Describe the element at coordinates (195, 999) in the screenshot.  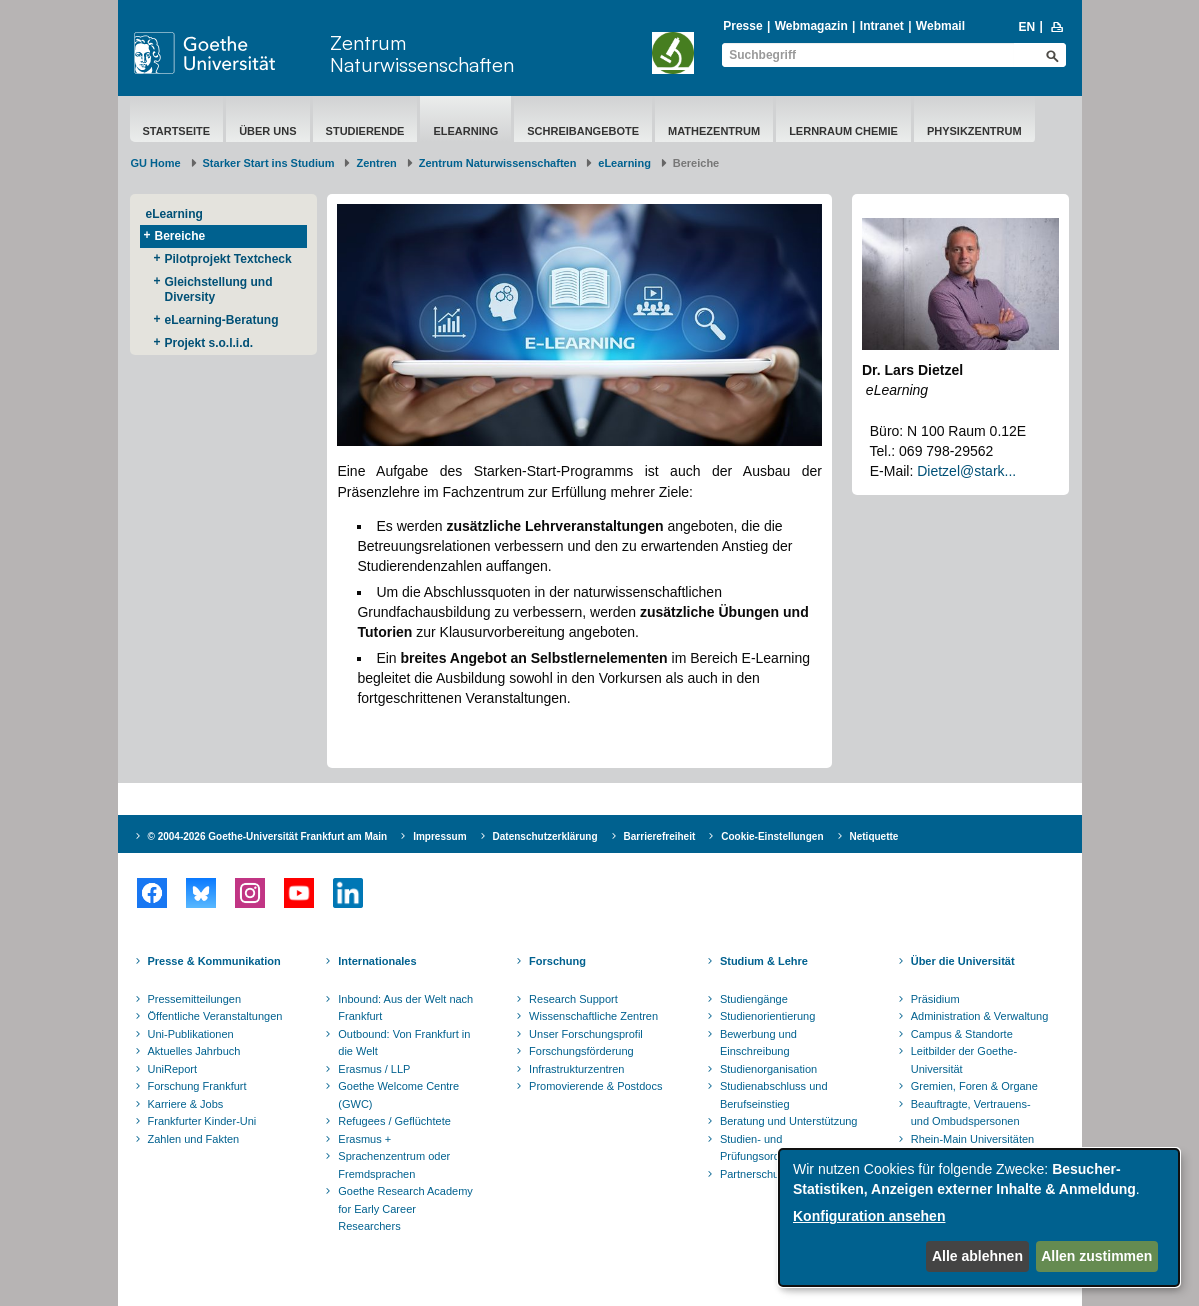
I see `Pressemitteilungen` at that location.